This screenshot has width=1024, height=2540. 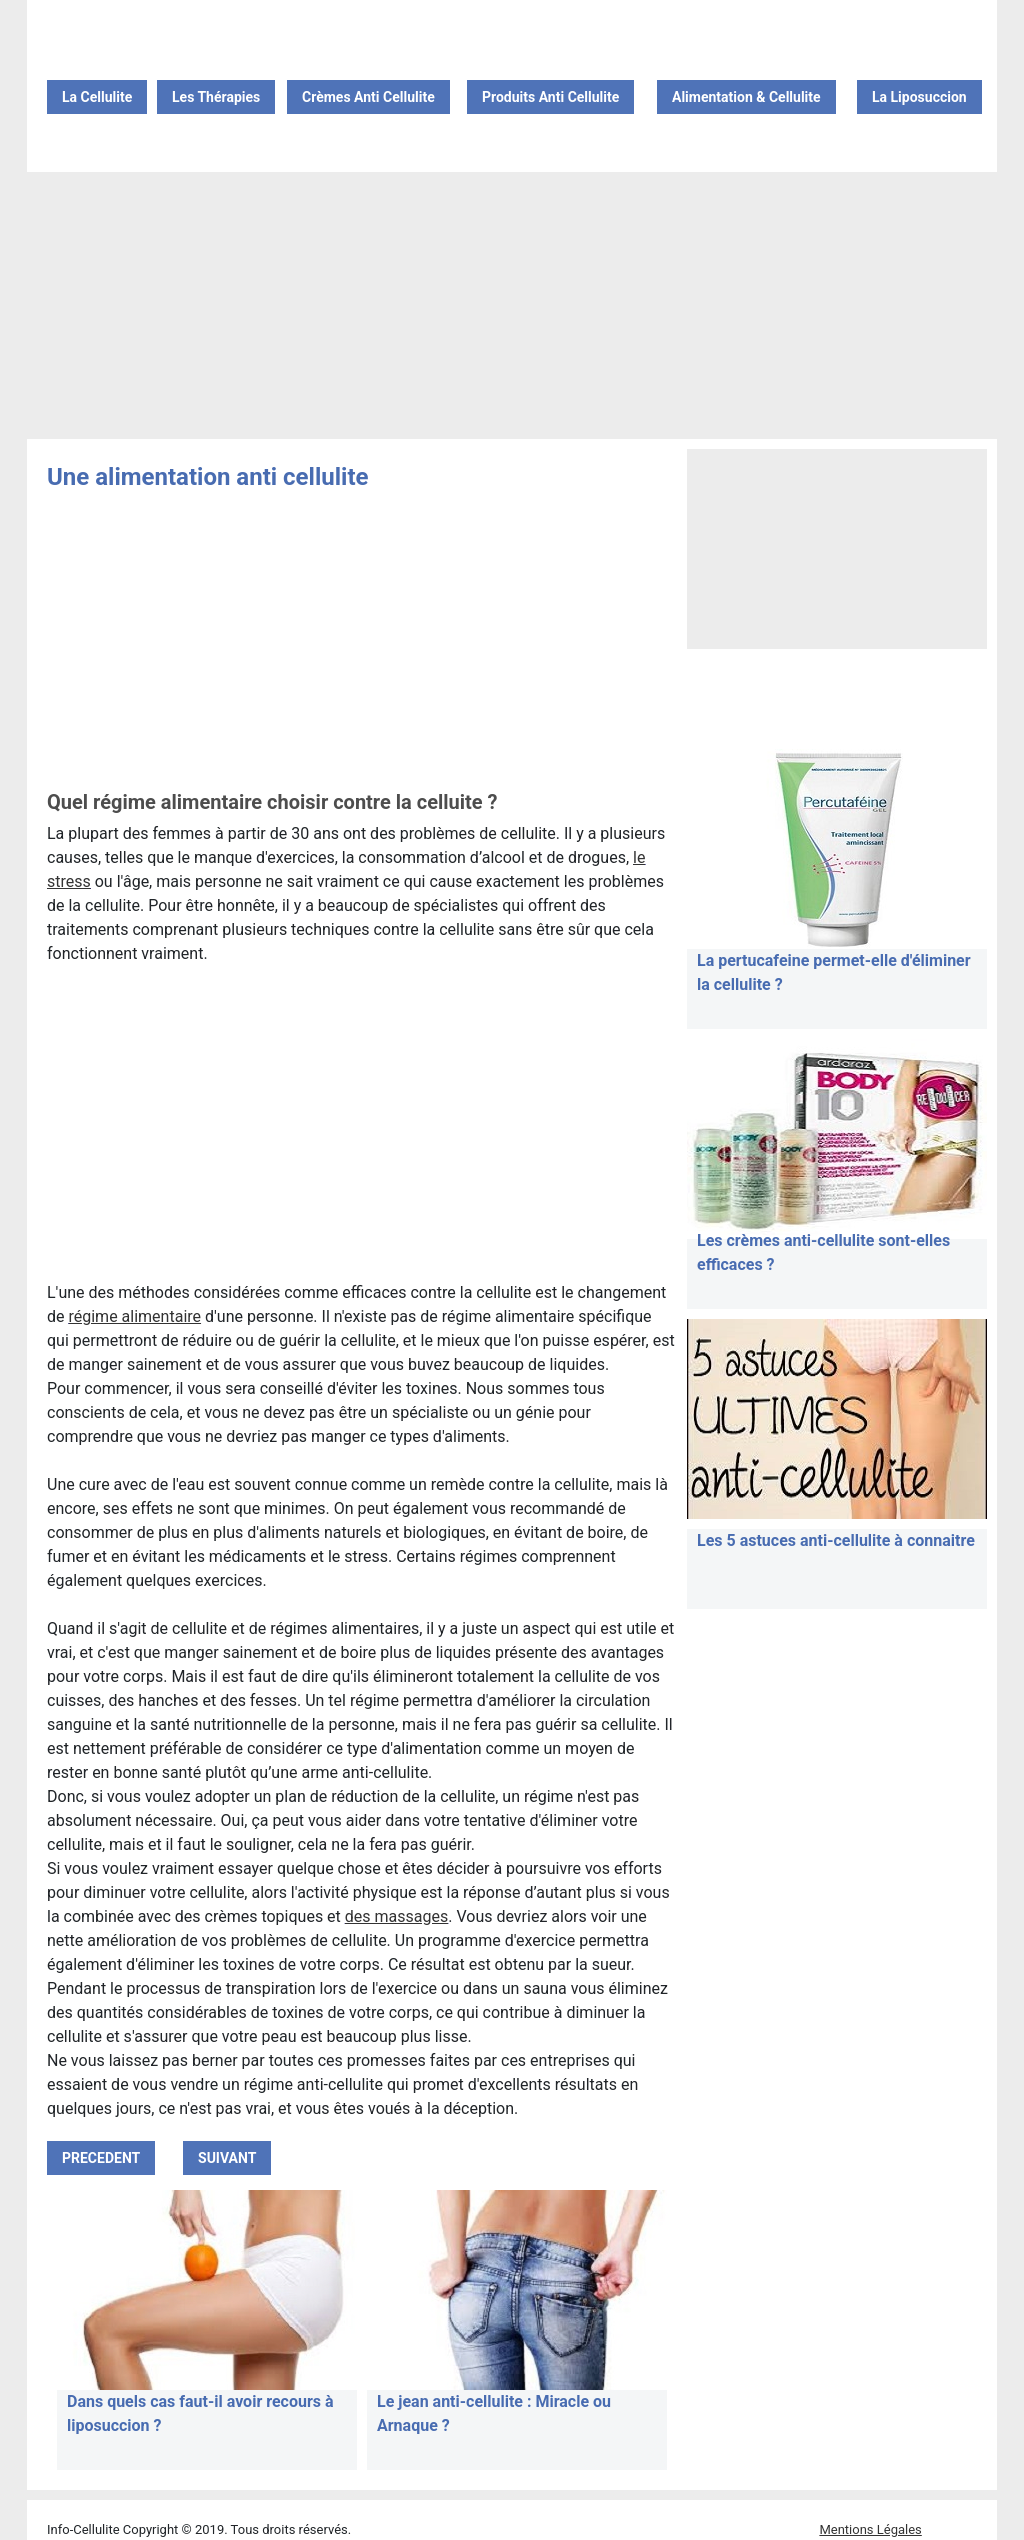 I want to click on Les Thérapies, so click(x=216, y=97).